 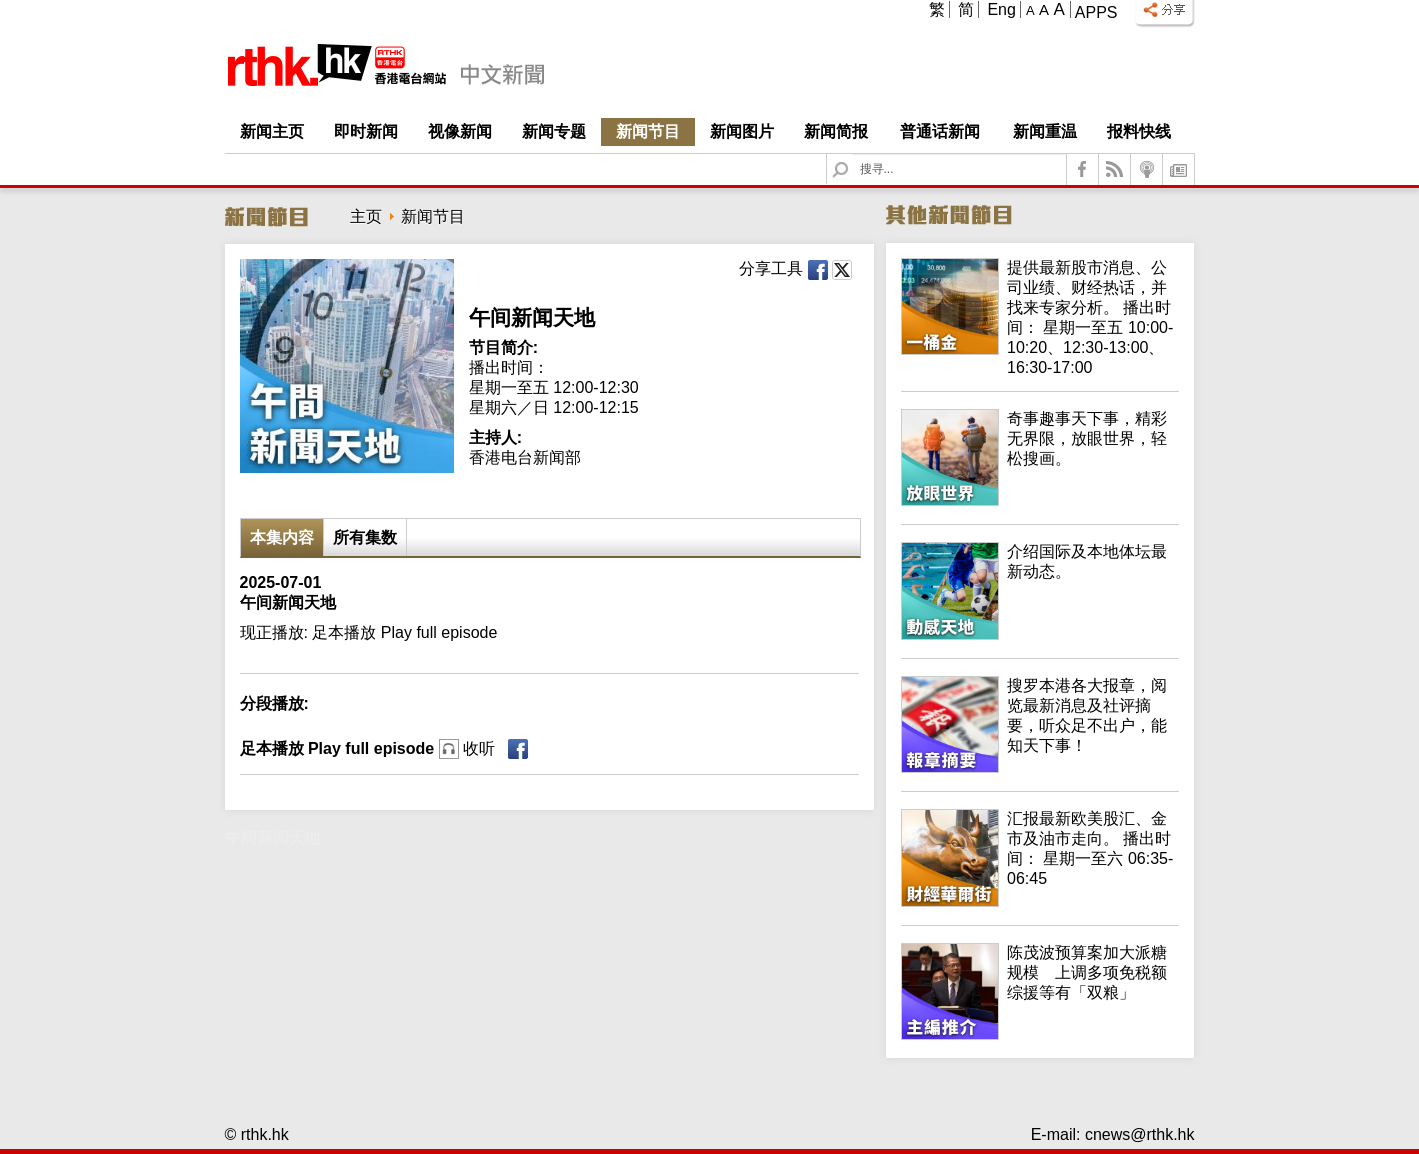 What do you see at coordinates (366, 216) in the screenshot?
I see `主页` at bounding box center [366, 216].